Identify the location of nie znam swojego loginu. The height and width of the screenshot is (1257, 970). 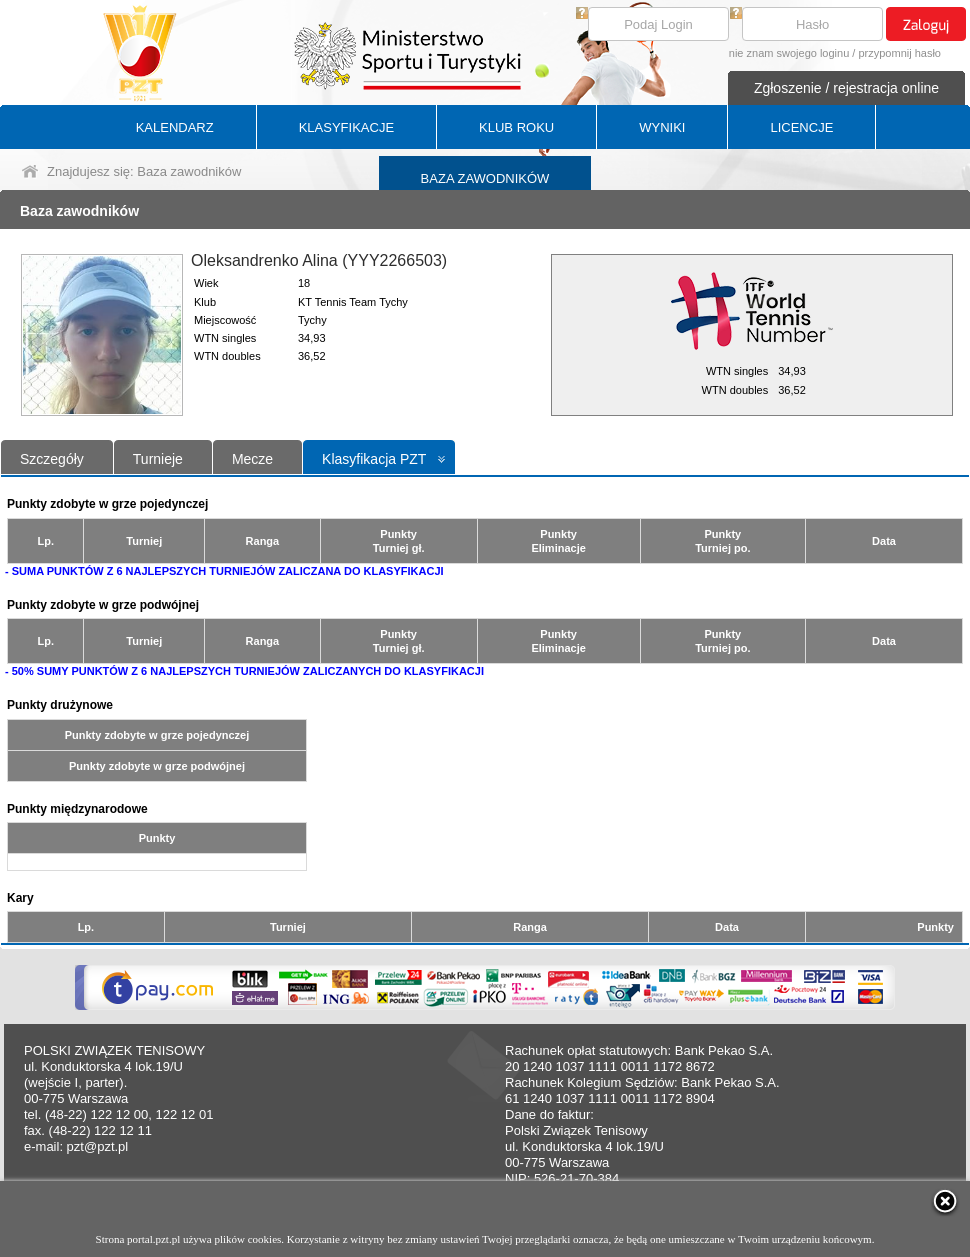
(789, 53).